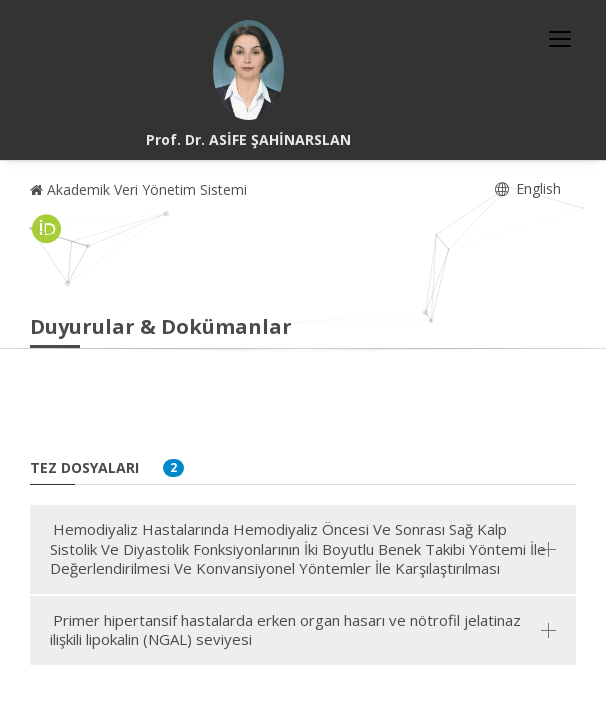 The image size is (606, 720). What do you see at coordinates (138, 189) in the screenshot?
I see `Akademik Veri Yönetim Sistemi` at bounding box center [138, 189].